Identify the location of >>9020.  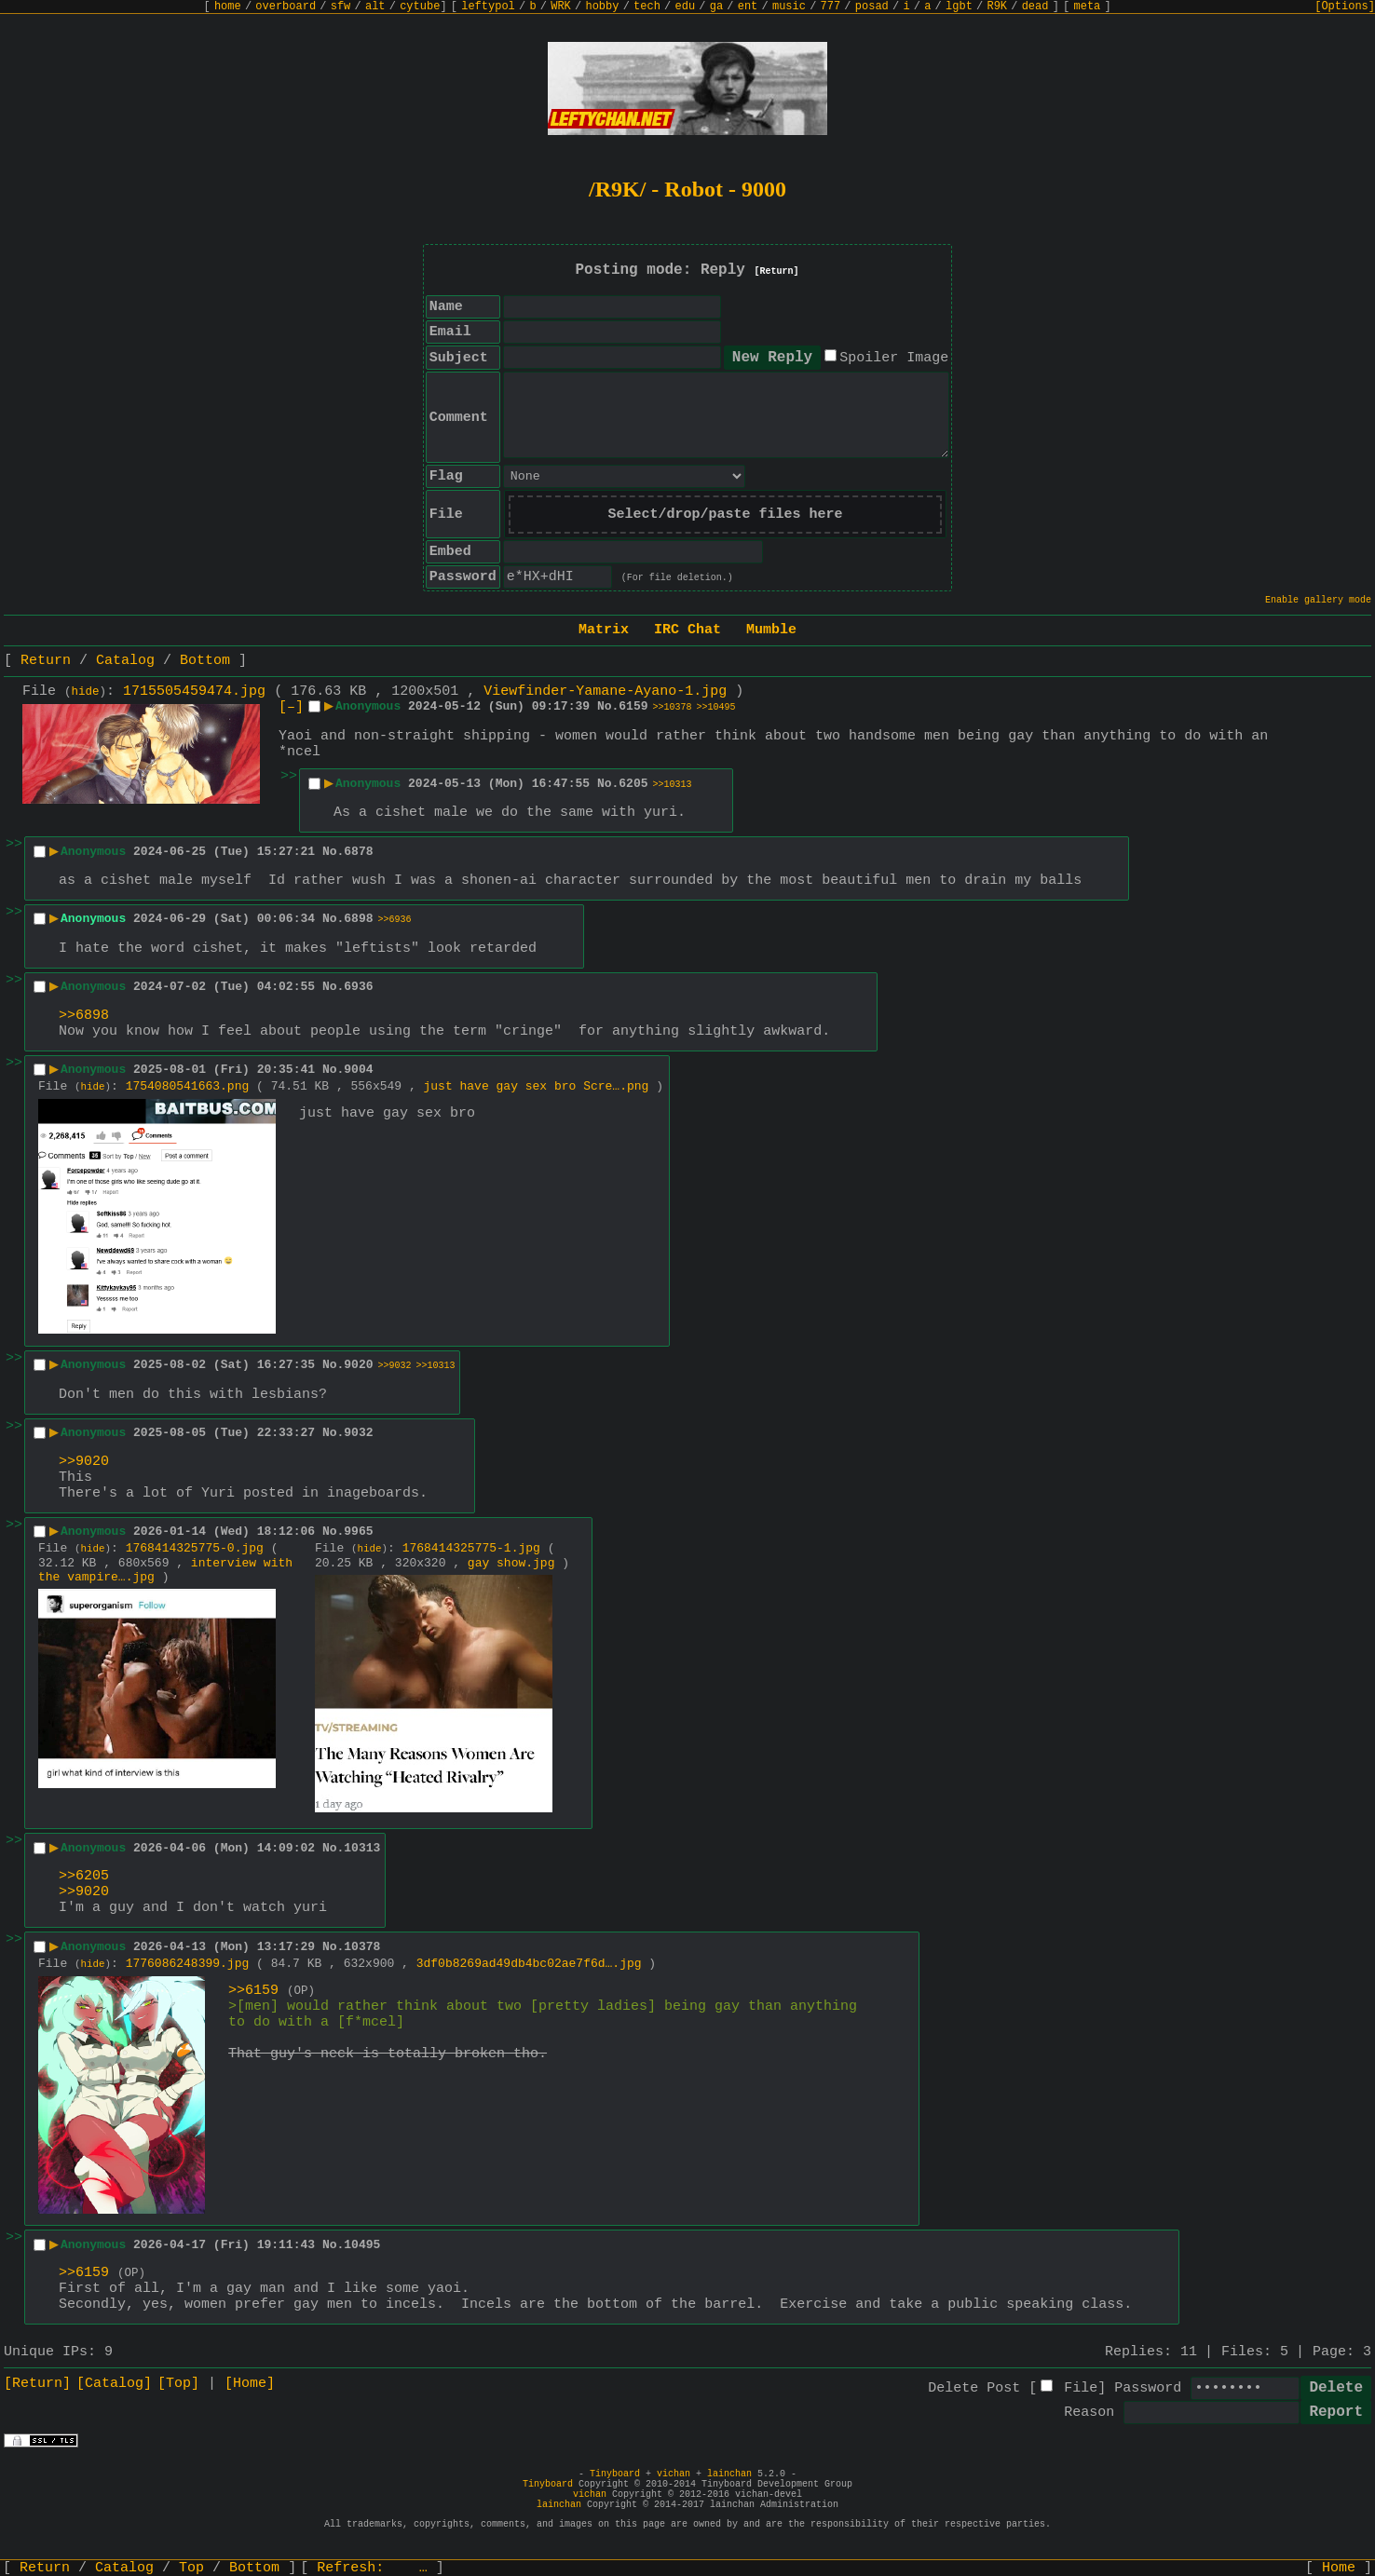
(84, 1462).